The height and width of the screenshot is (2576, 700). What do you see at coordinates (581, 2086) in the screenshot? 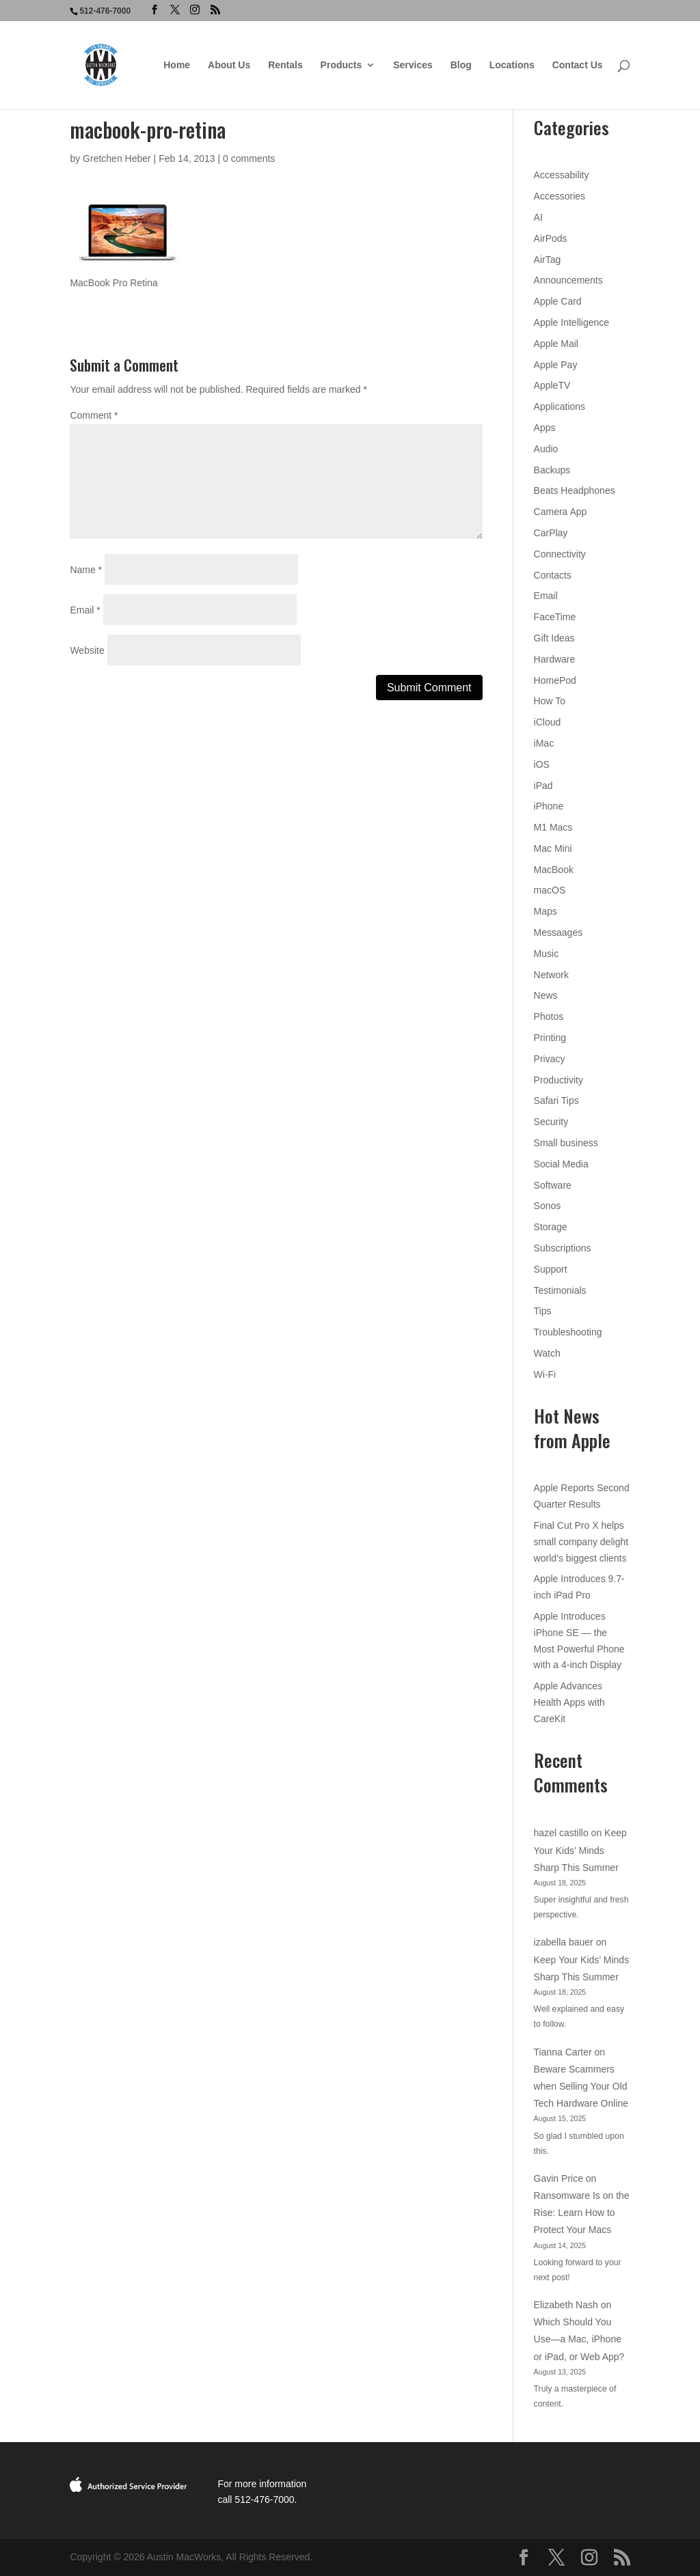
I see `Beware Scammers when Selling Your Old Tech Hardware Online` at bounding box center [581, 2086].